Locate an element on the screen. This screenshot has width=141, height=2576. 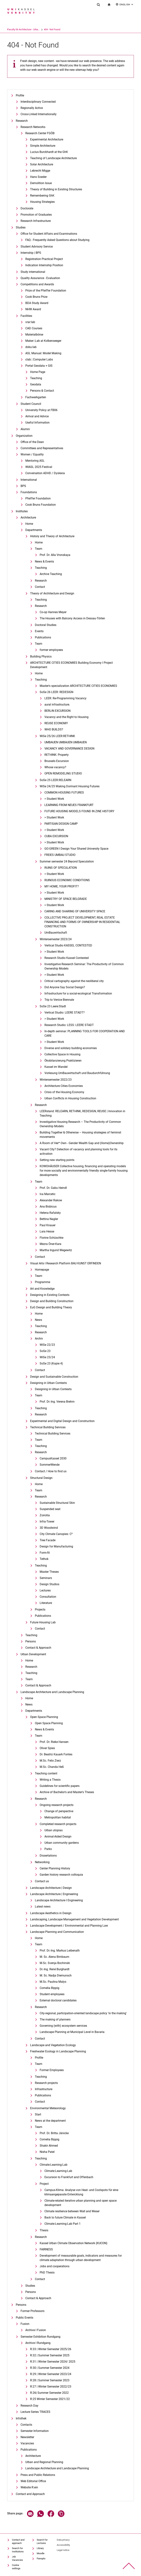
clab:::Computer Labs is located at coordinates (39, 359).